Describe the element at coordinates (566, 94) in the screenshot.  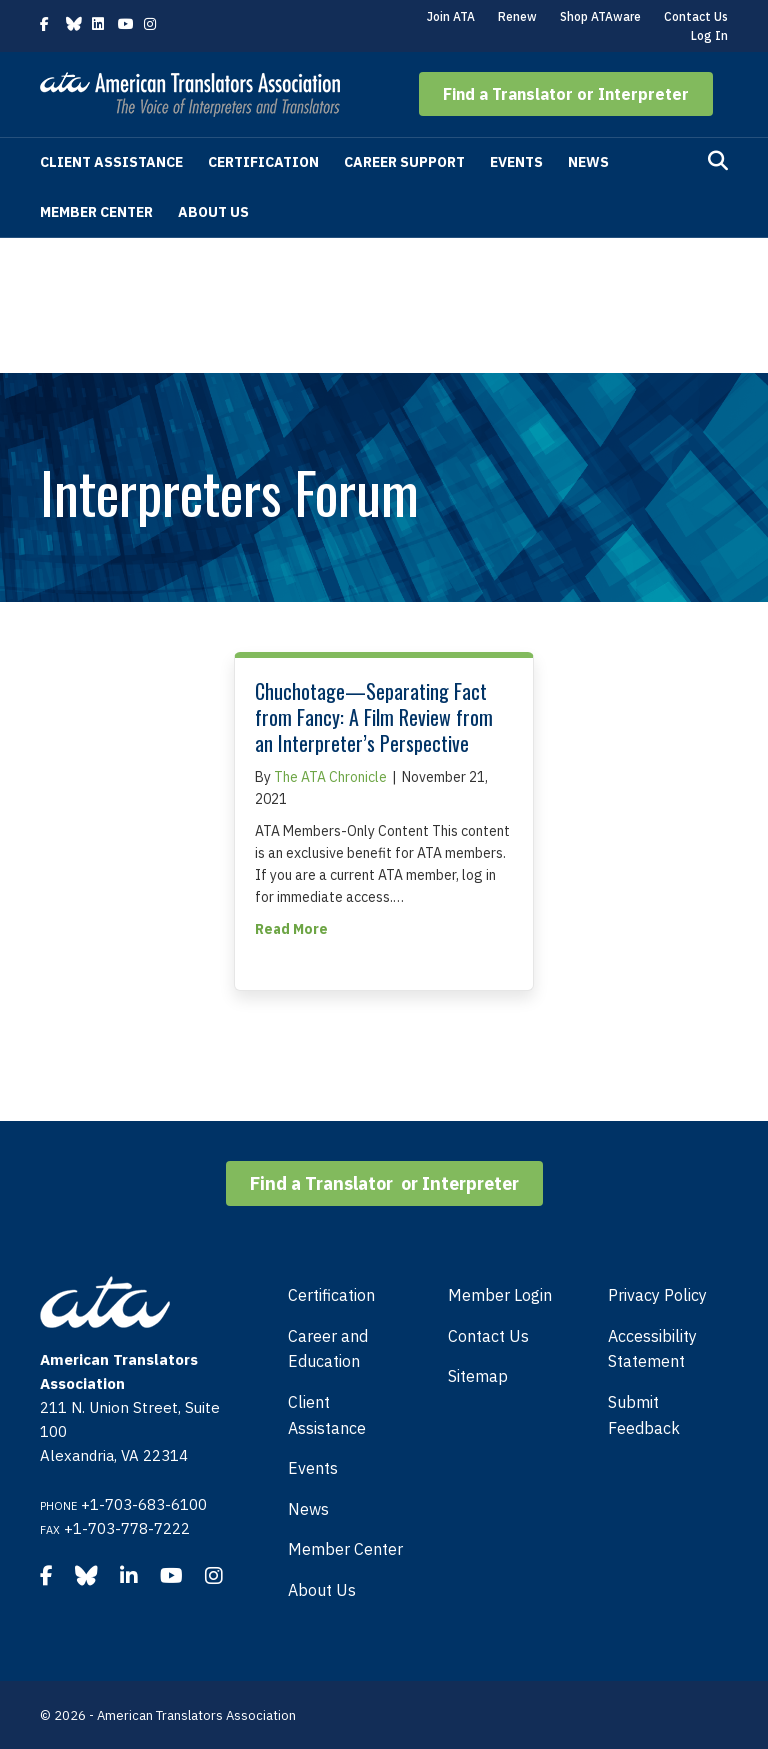
I see `[button]` at that location.